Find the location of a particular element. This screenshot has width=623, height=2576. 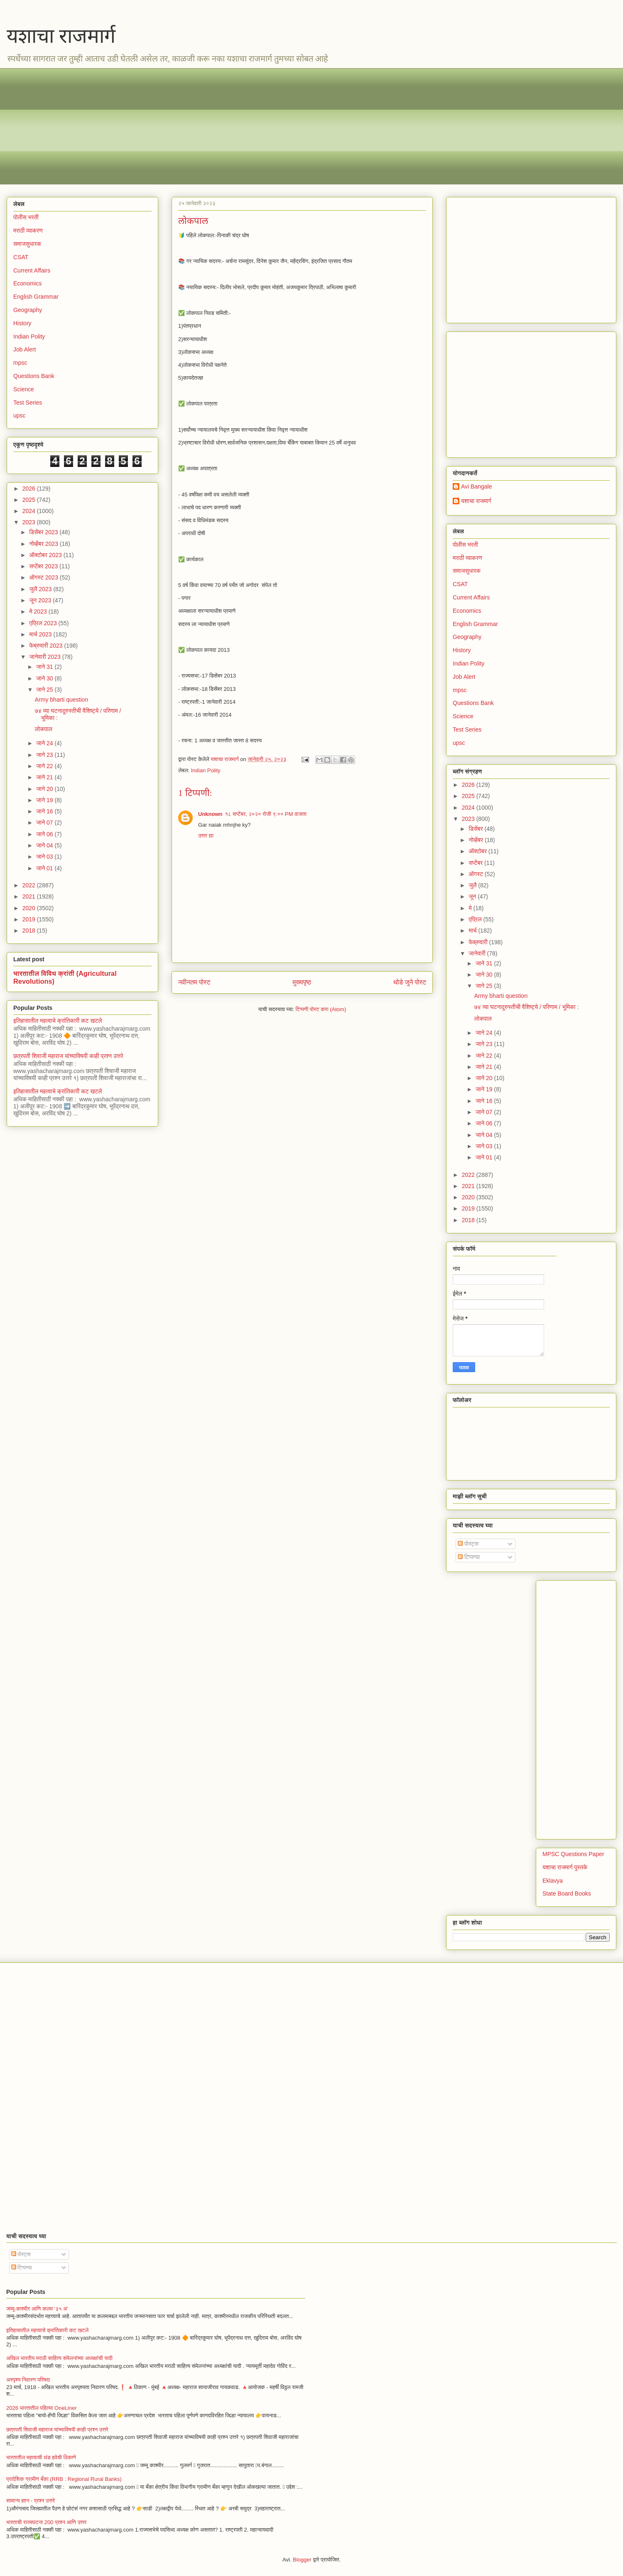

मार्च 2023 is located at coordinates (41, 634).